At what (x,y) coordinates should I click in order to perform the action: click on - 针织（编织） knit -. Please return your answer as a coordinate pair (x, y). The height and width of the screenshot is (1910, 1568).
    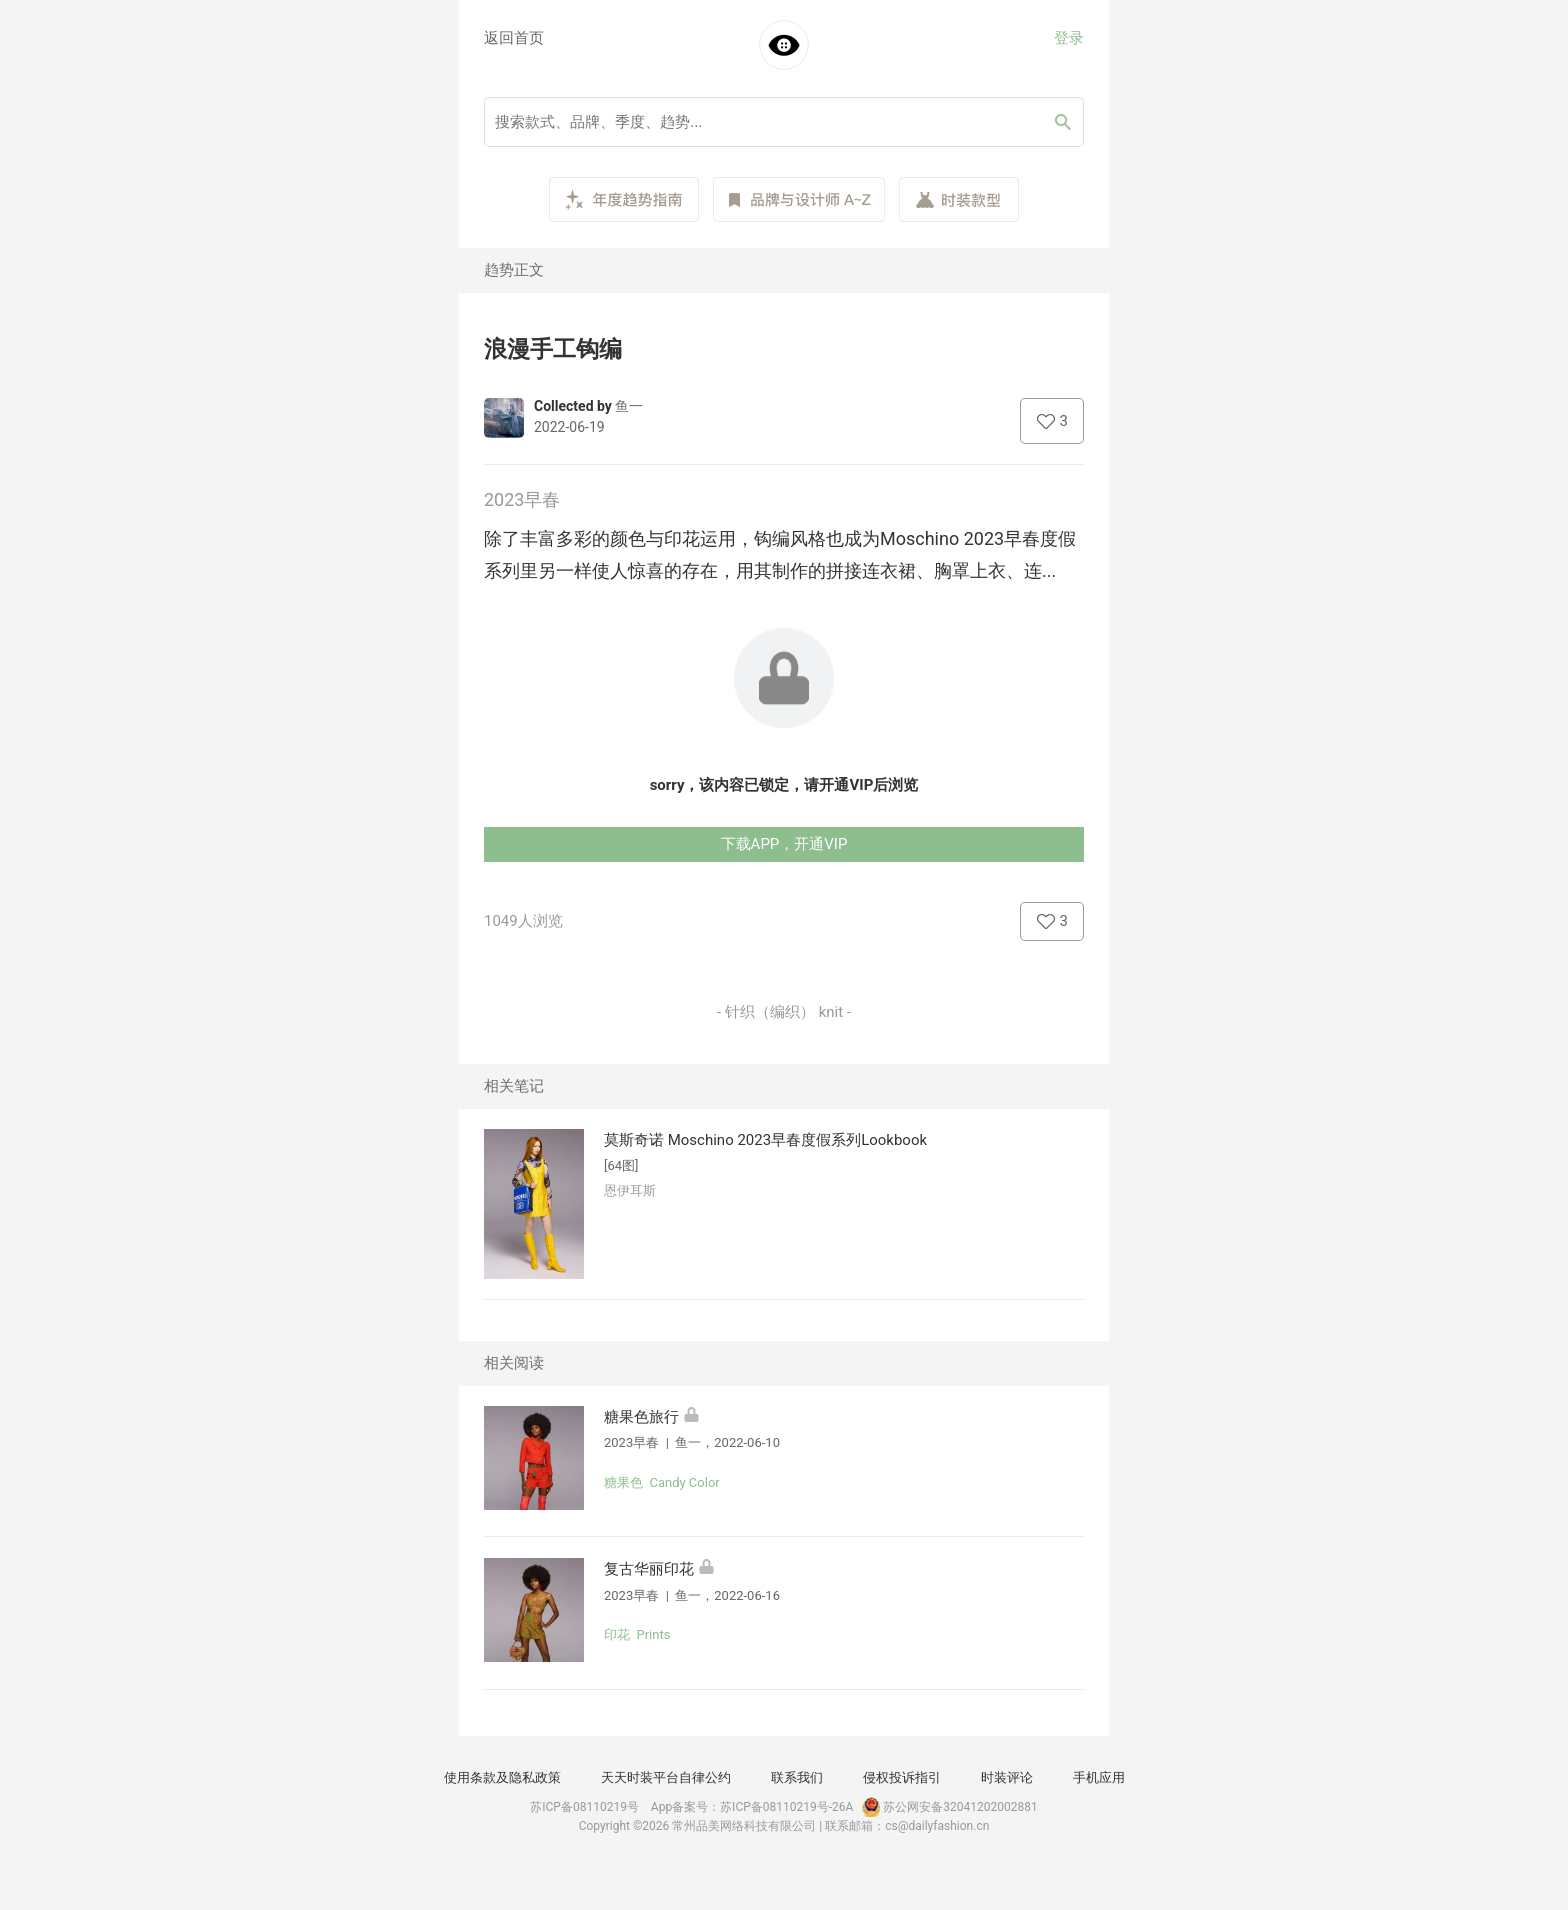
    Looking at the image, I should click on (784, 1012).